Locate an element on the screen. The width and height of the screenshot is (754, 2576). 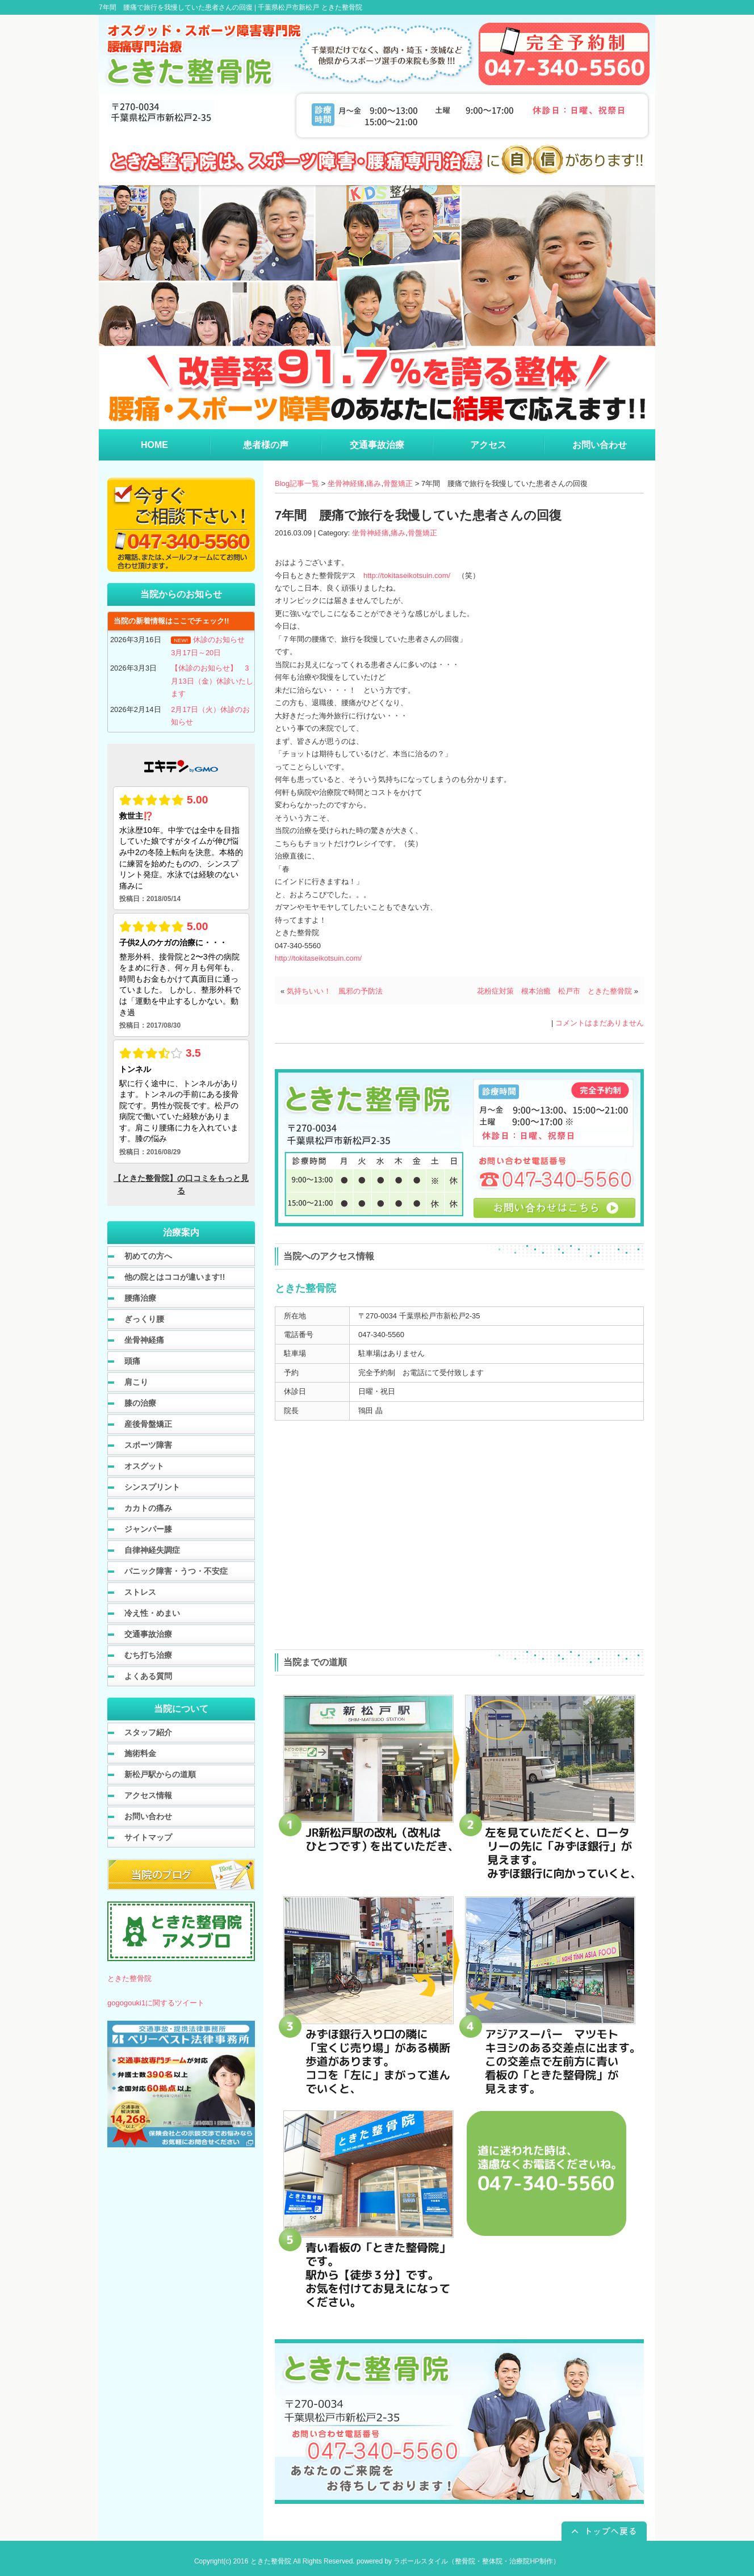
自律神経失調症 is located at coordinates (152, 1550).